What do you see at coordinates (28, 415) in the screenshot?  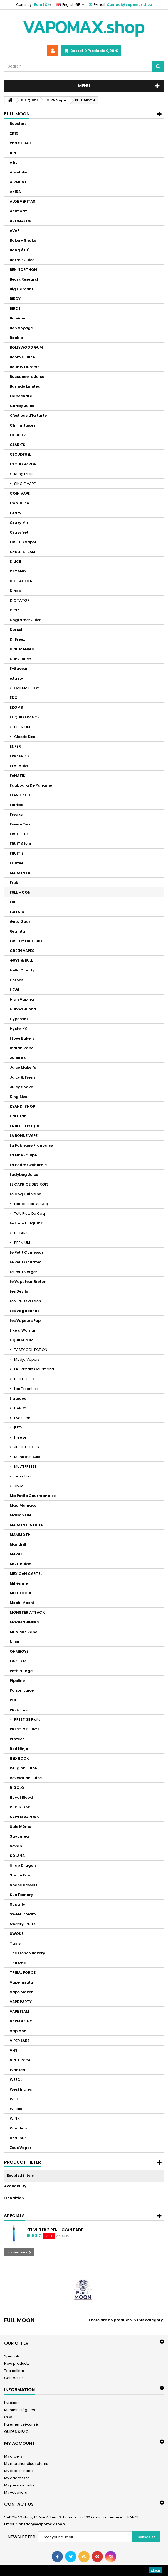 I see `C'est pas d'la tarte` at bounding box center [28, 415].